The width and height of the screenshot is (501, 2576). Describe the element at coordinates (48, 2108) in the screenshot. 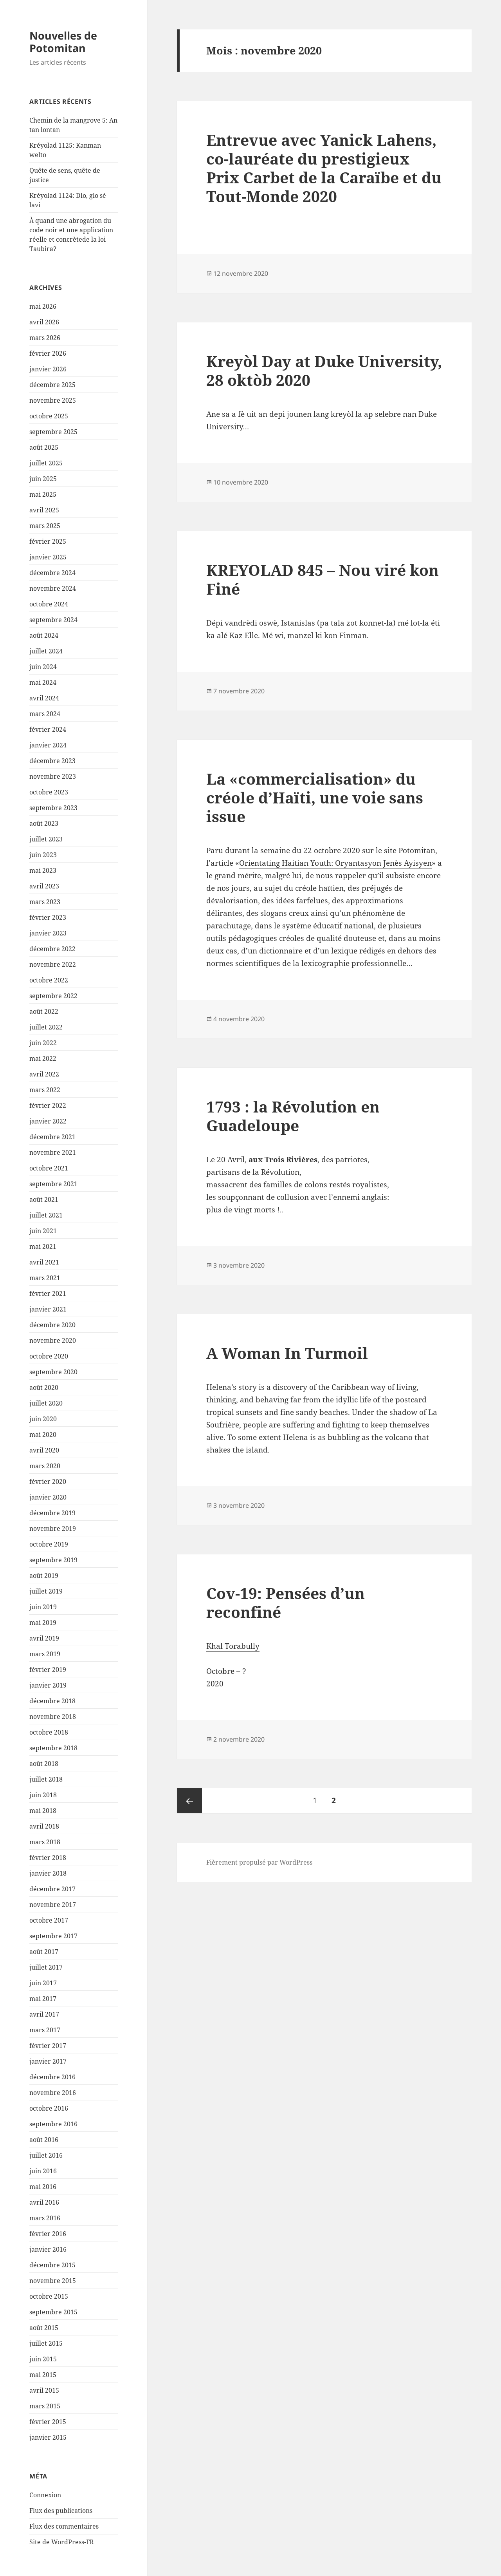

I see `octobre 2016` at that location.